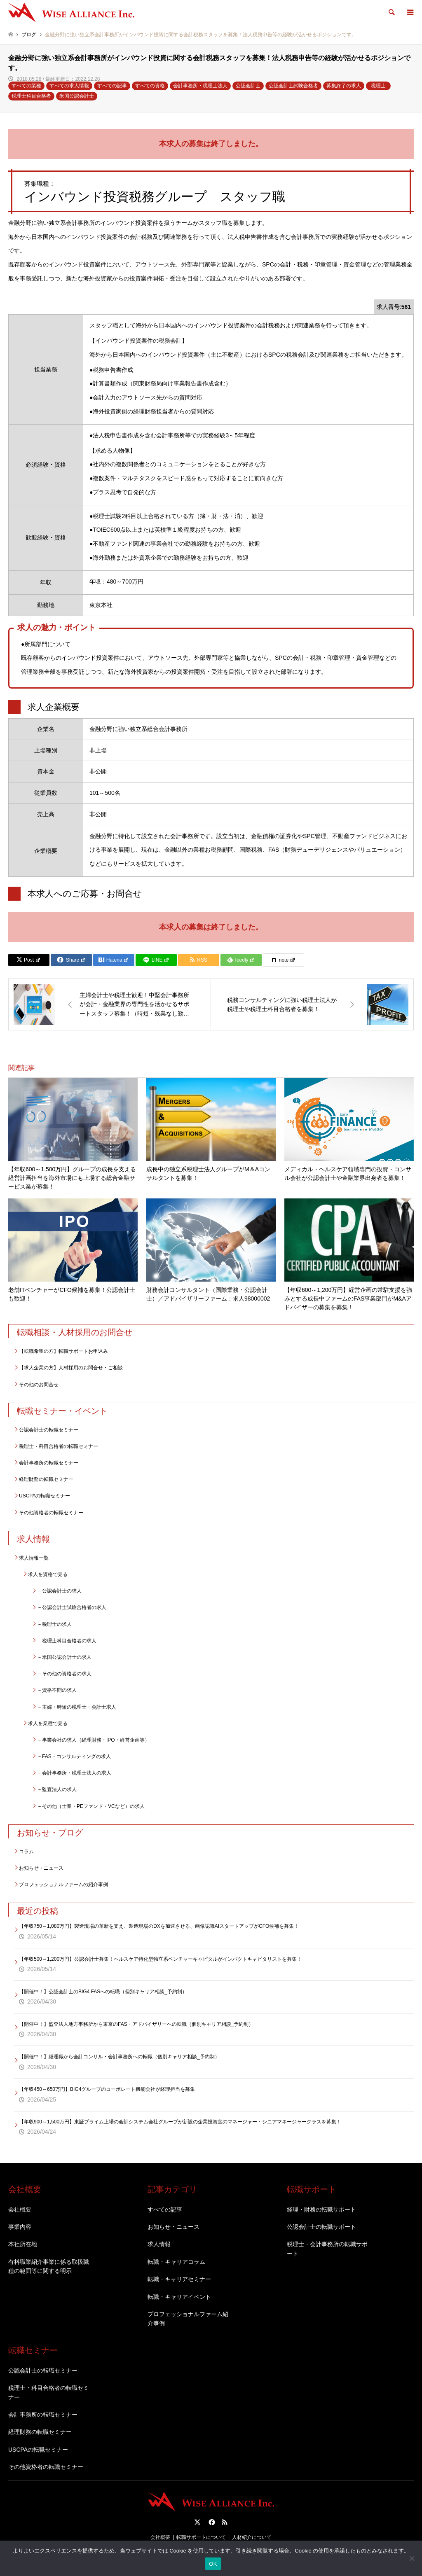 The image size is (422, 2576). Describe the element at coordinates (248, 86) in the screenshot. I see `公認会計士` at that location.